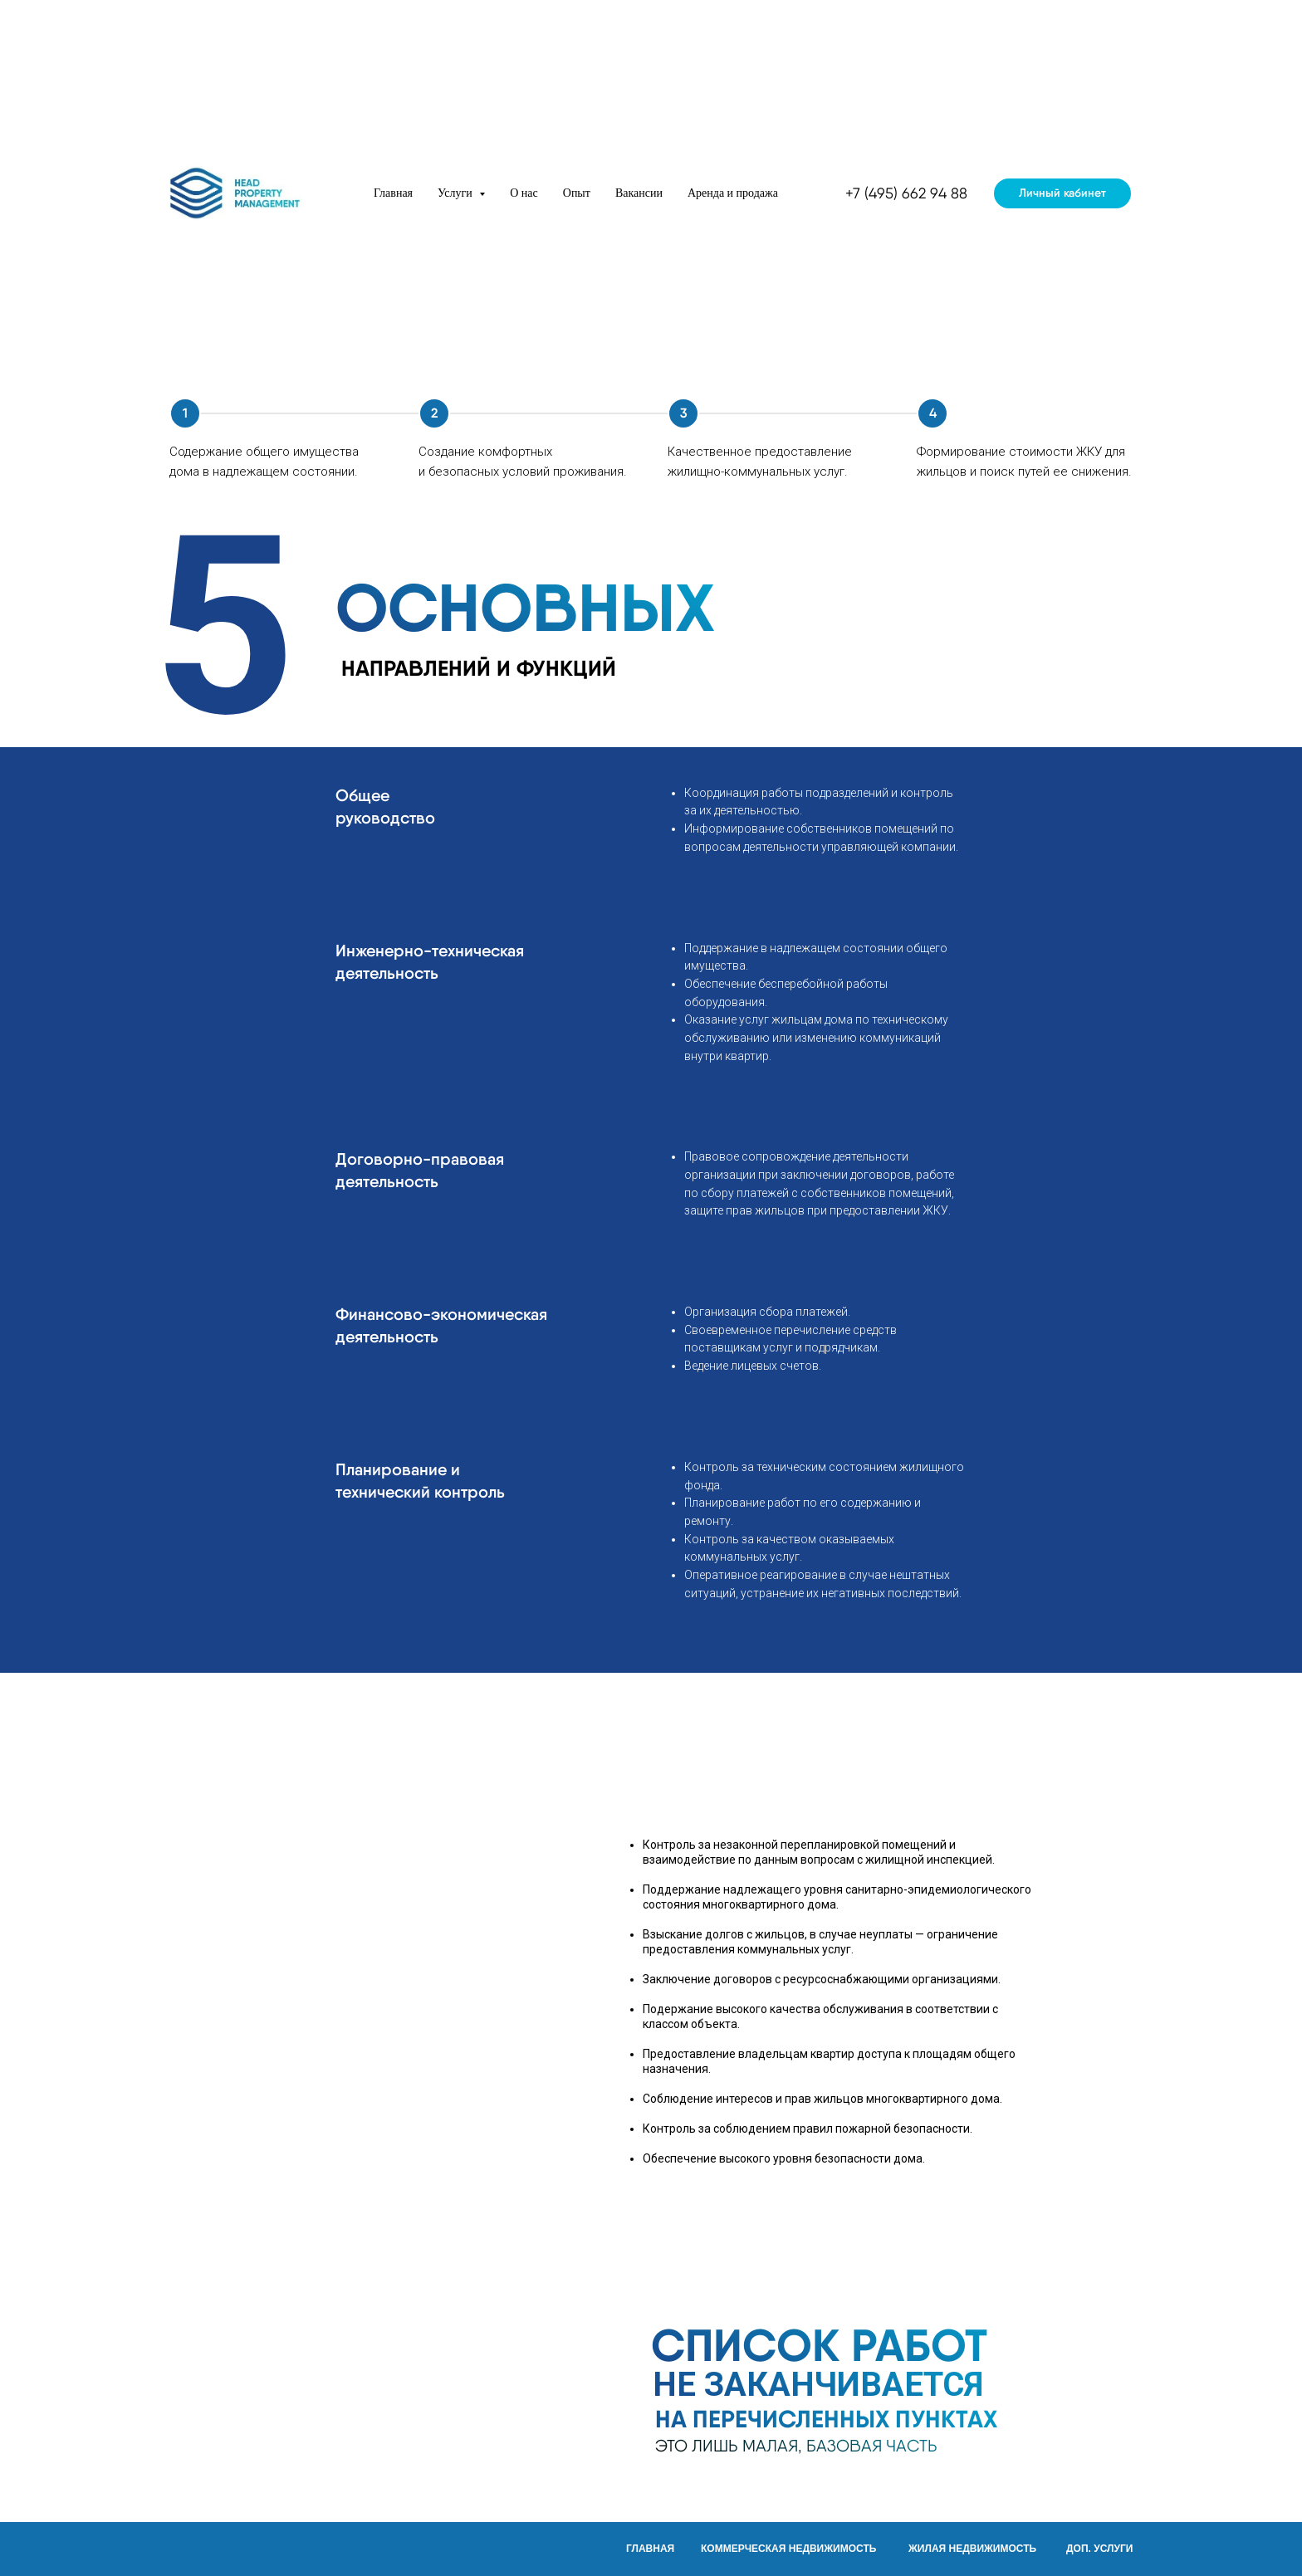 This screenshot has height=2576, width=1302. I want to click on ДОП. УСЛУГИ, so click(1099, 2548).